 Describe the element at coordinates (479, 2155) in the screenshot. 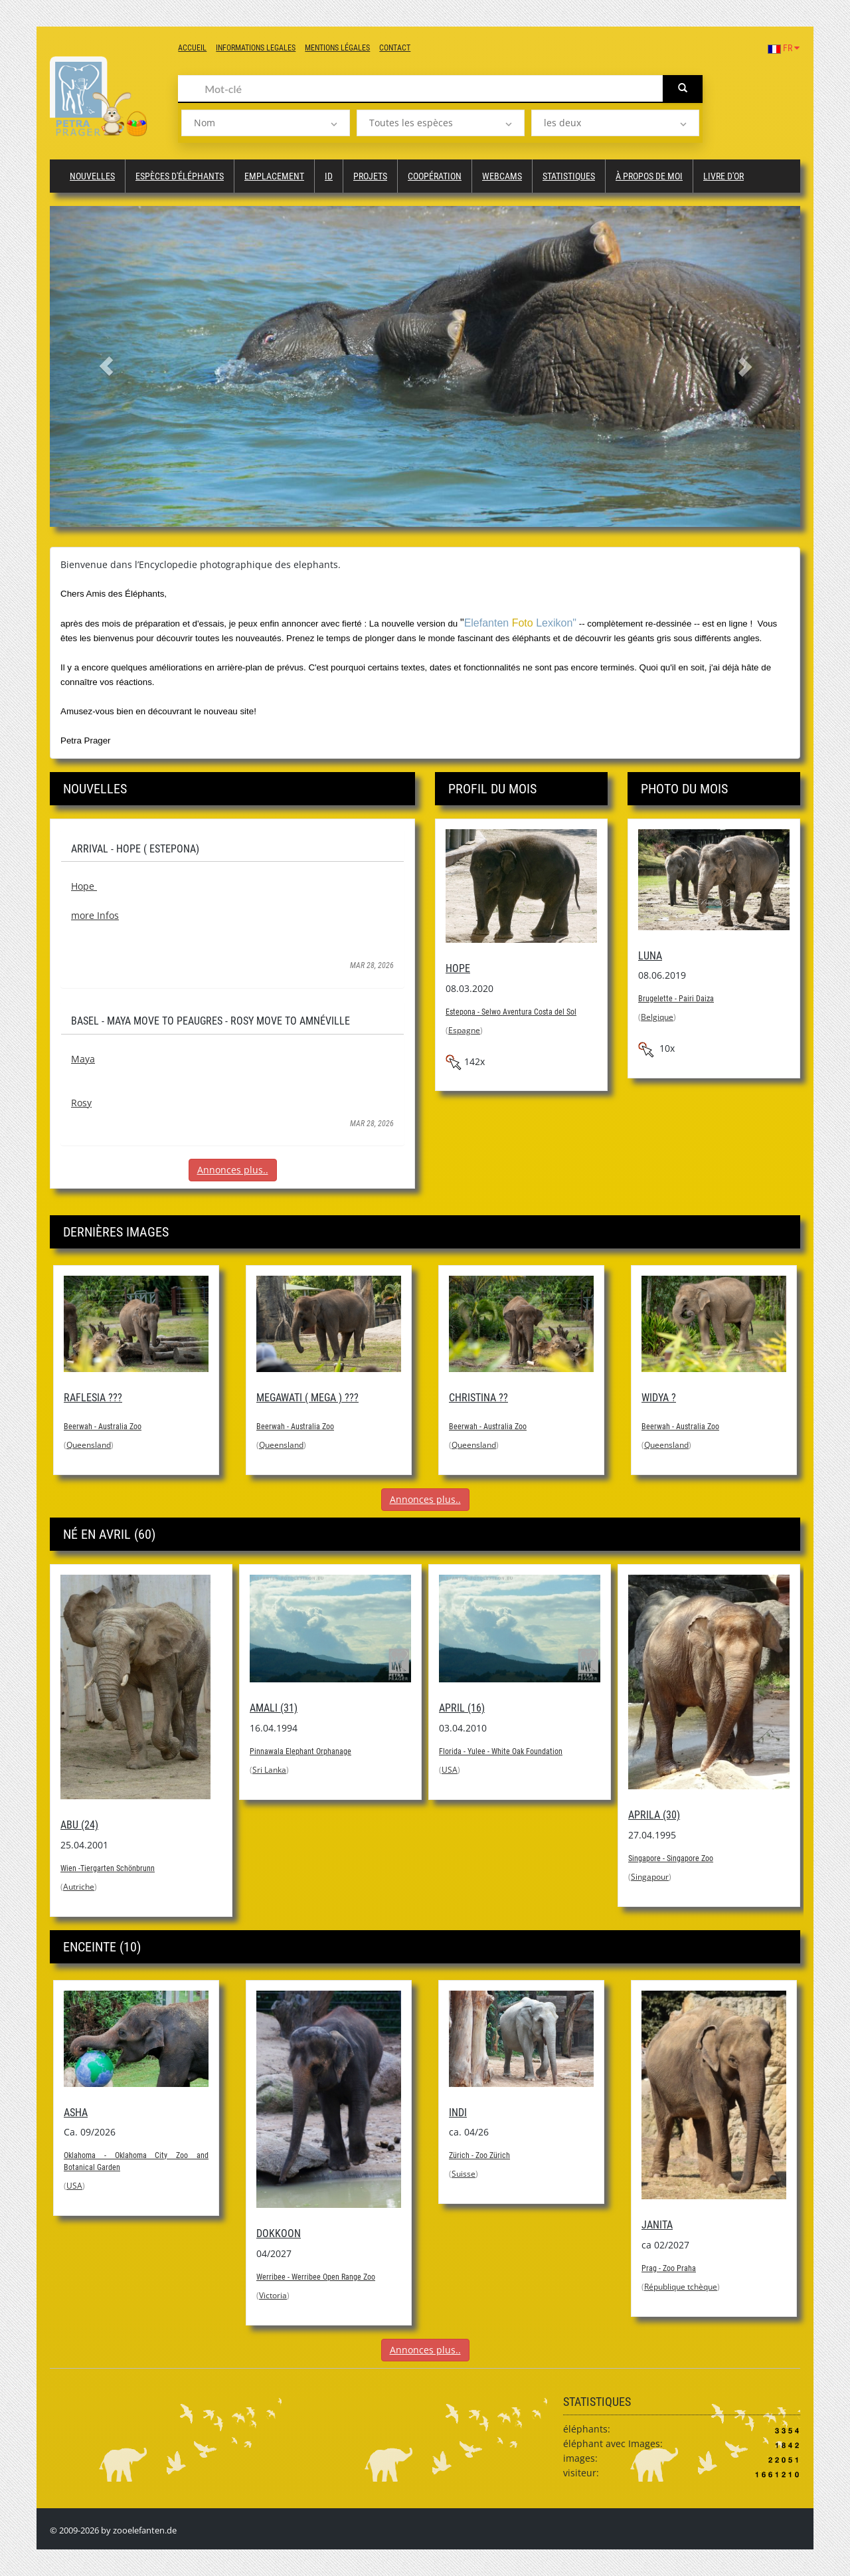

I see `Zürich - Zoo Zürich` at that location.